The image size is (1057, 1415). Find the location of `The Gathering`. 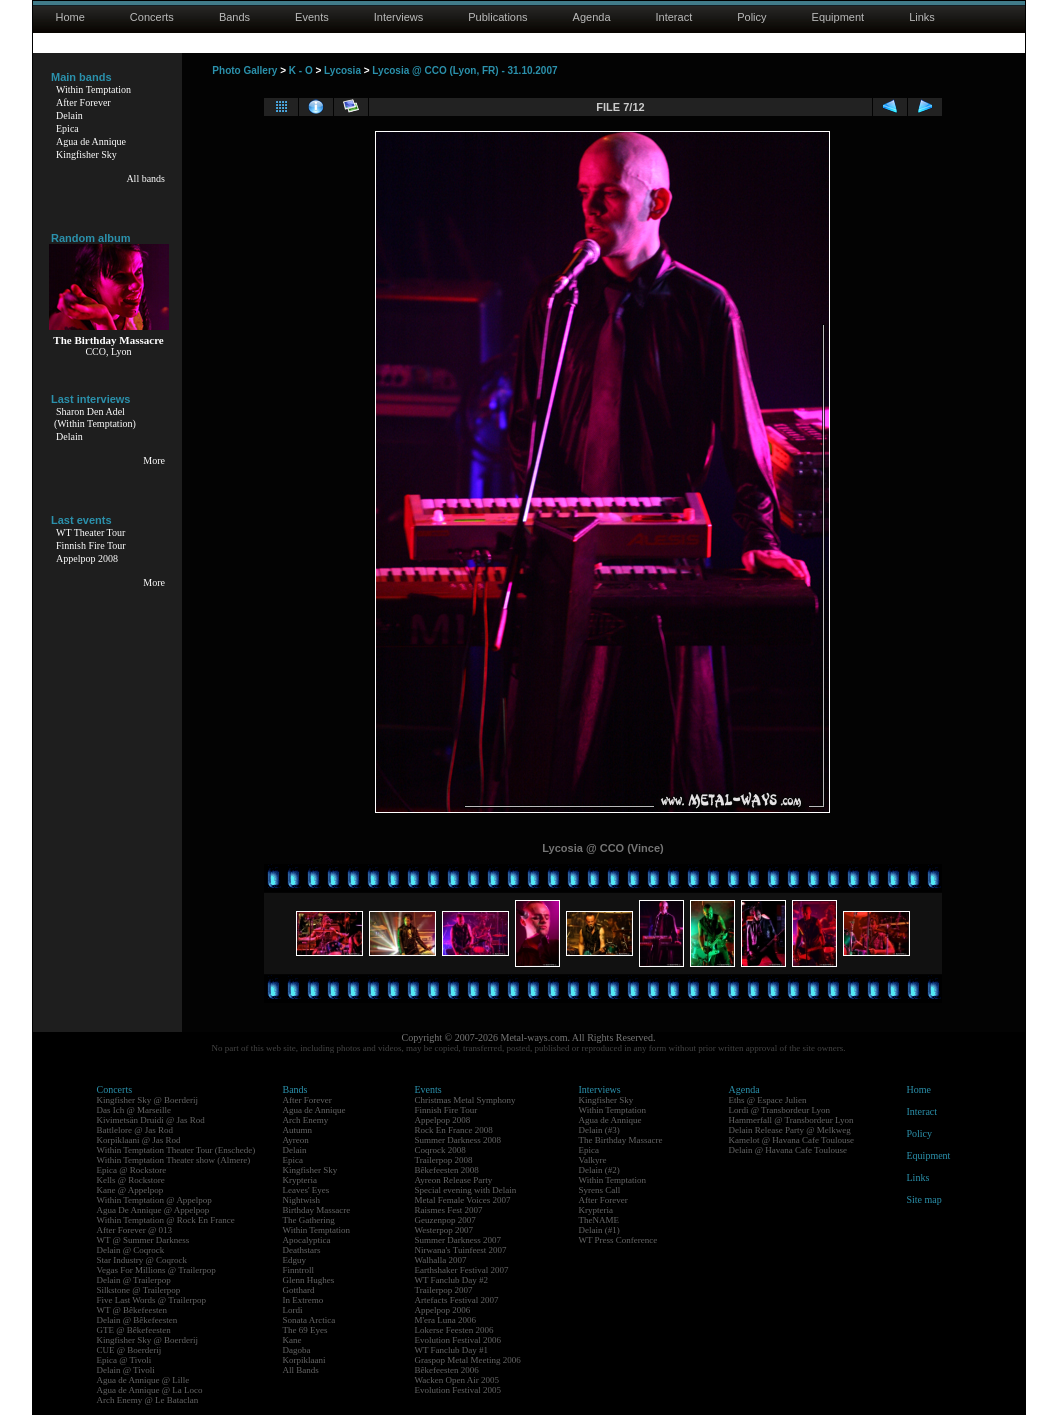

The Gathering is located at coordinates (309, 1220).